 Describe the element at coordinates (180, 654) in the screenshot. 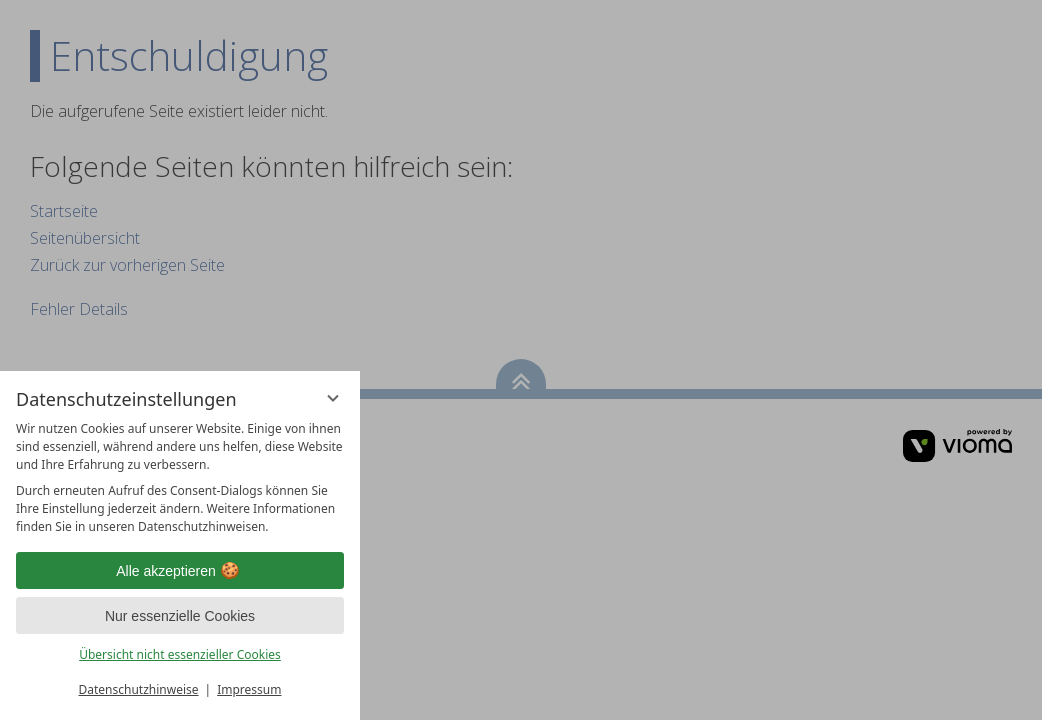

I see `Übersicht nicht essenzieller Cookies` at that location.